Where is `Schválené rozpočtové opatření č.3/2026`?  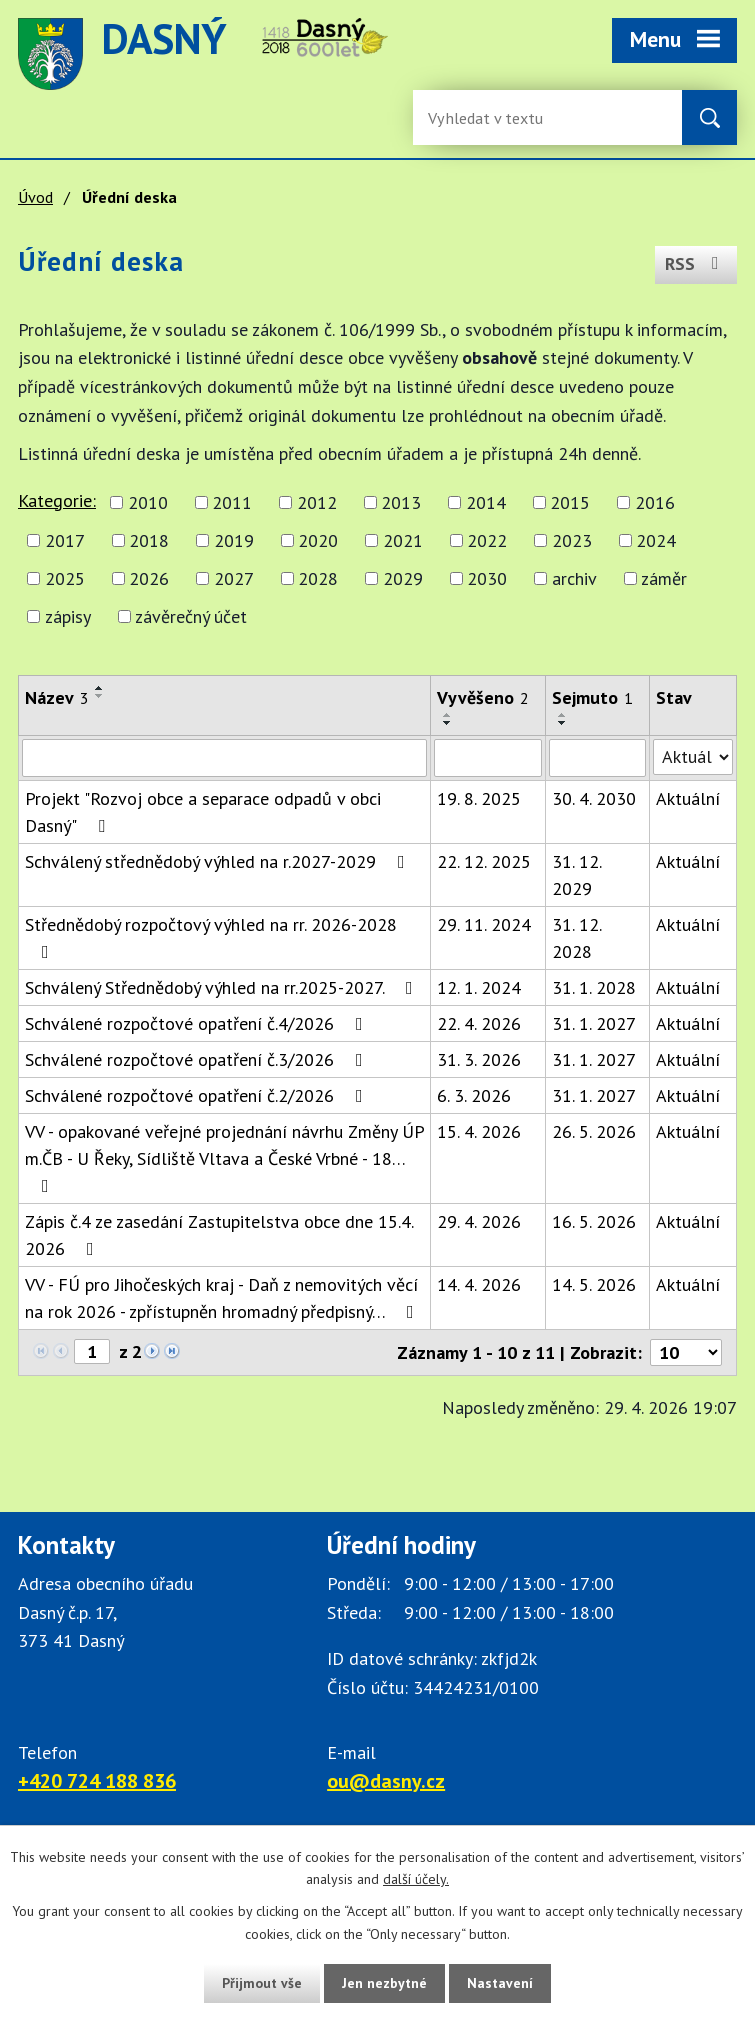 Schválené rozpočtové opatření č.3/2026 is located at coordinates (198, 1059).